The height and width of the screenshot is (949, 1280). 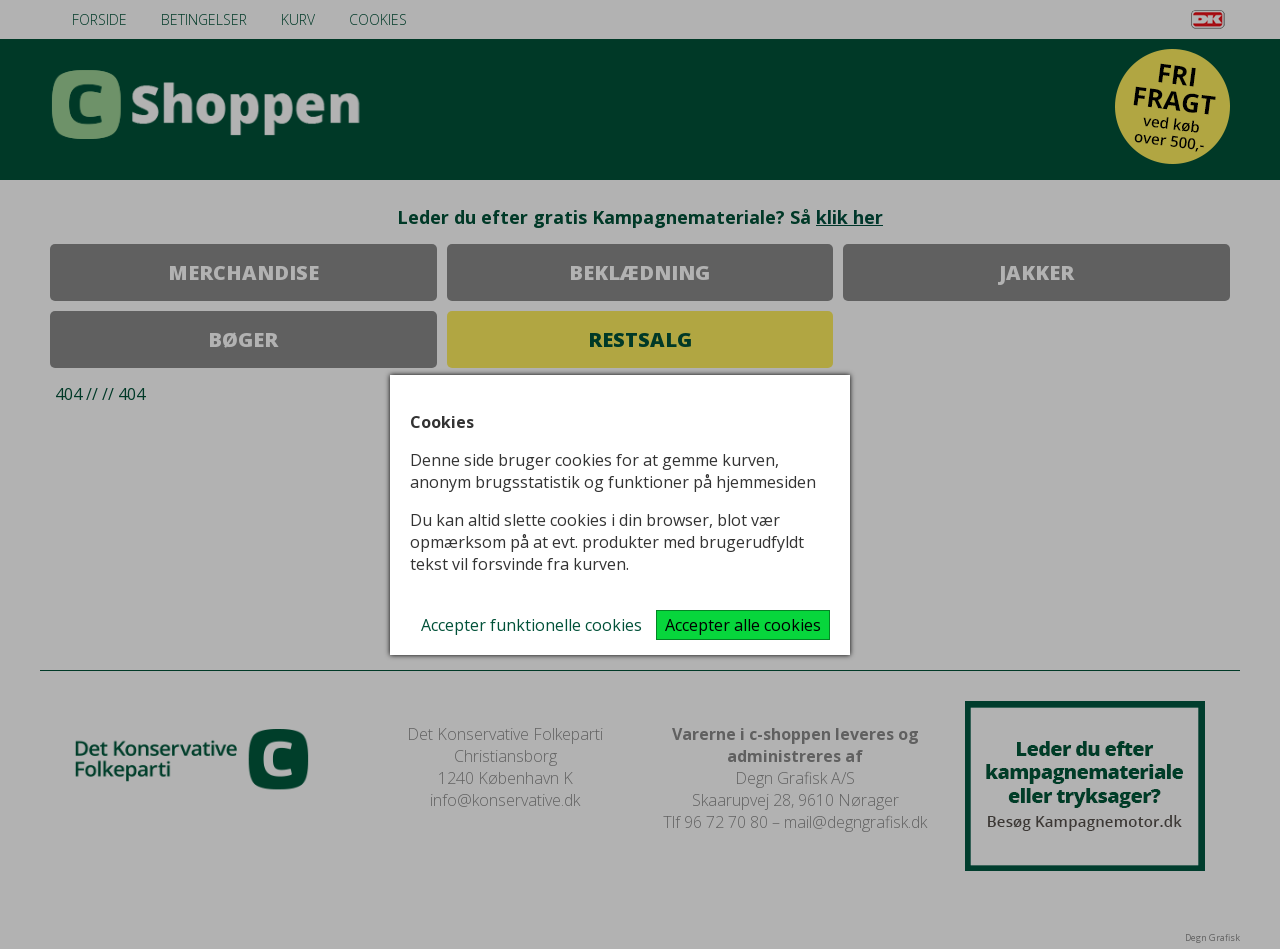 I want to click on Accepter alle cookies, so click(x=743, y=625).